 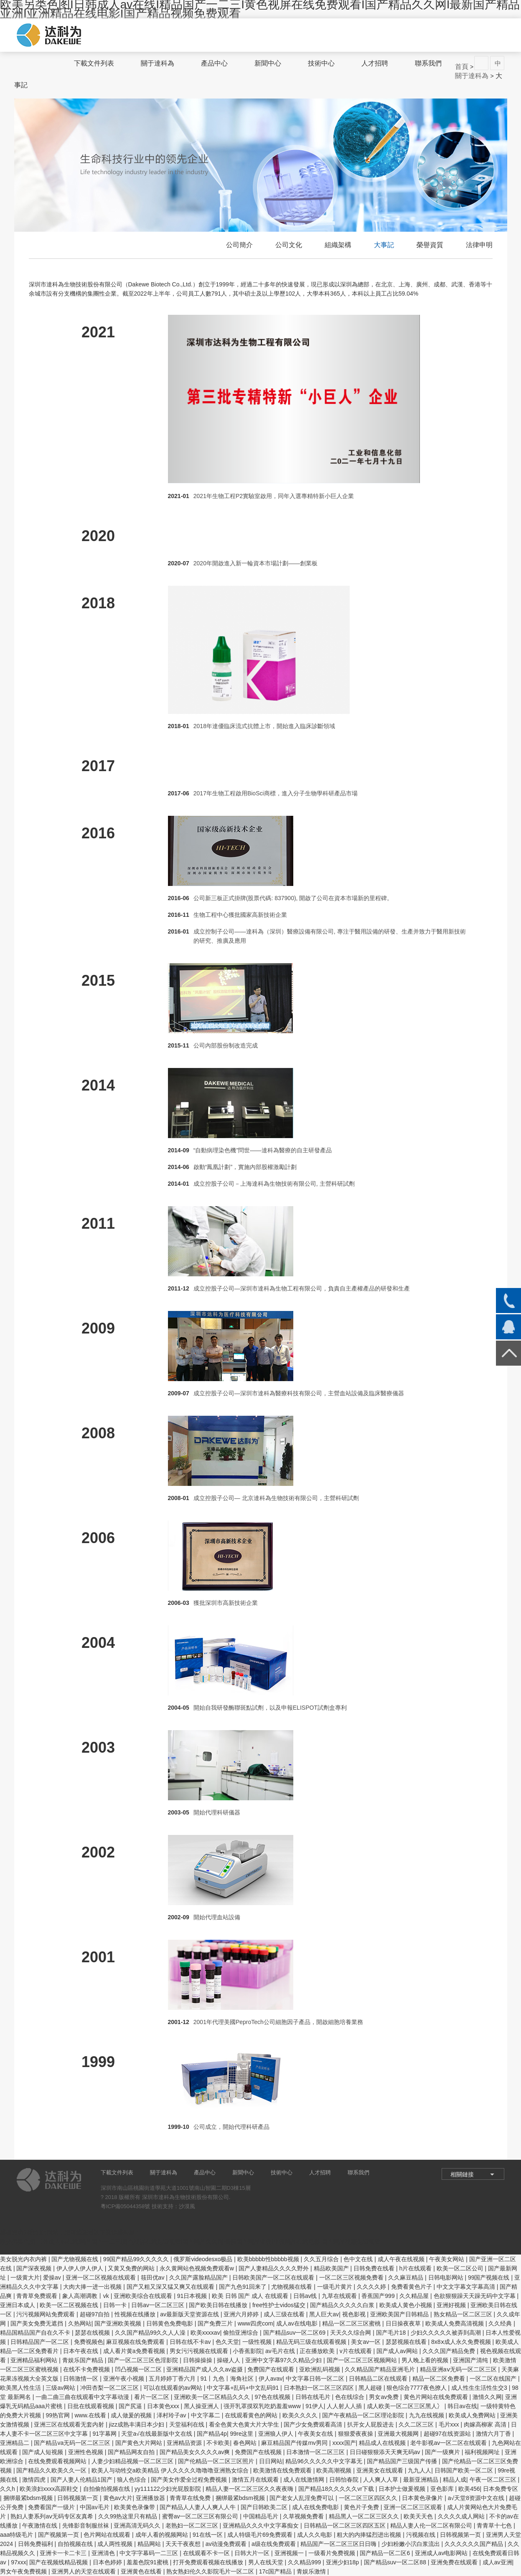 I want to click on 超碰97自拍, so click(x=95, y=2314).